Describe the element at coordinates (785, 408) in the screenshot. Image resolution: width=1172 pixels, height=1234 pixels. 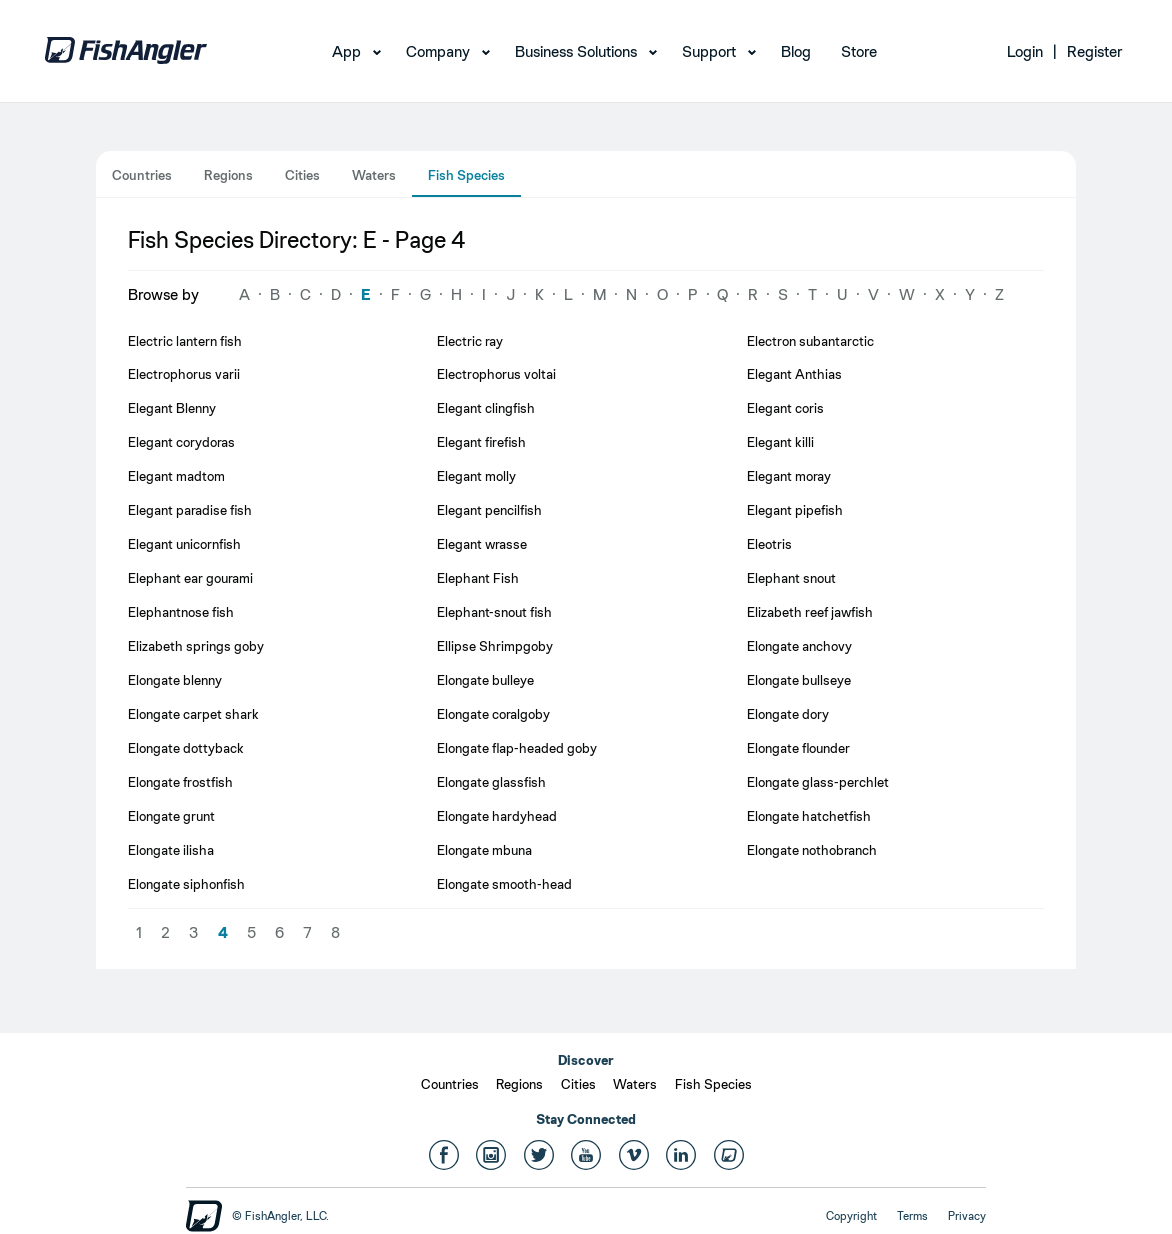
I see `Elegant coris` at that location.